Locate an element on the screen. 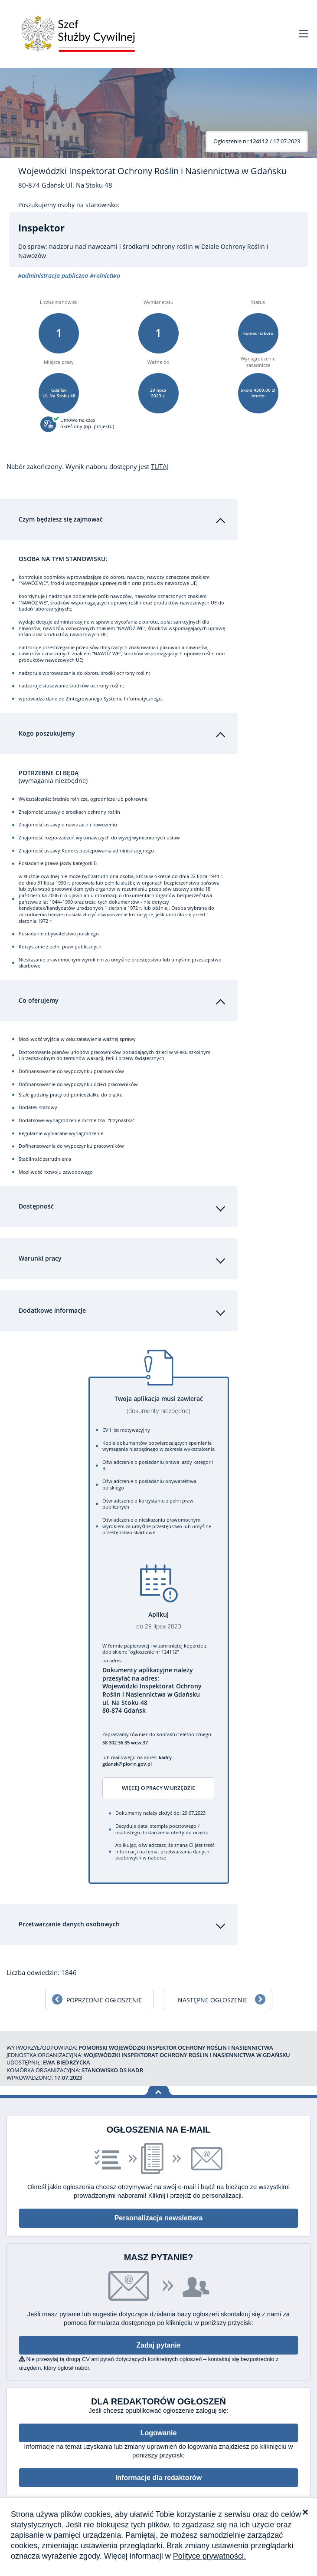 The width and height of the screenshot is (317, 2576). Następne ogłoszenie is located at coordinates (213, 1993).